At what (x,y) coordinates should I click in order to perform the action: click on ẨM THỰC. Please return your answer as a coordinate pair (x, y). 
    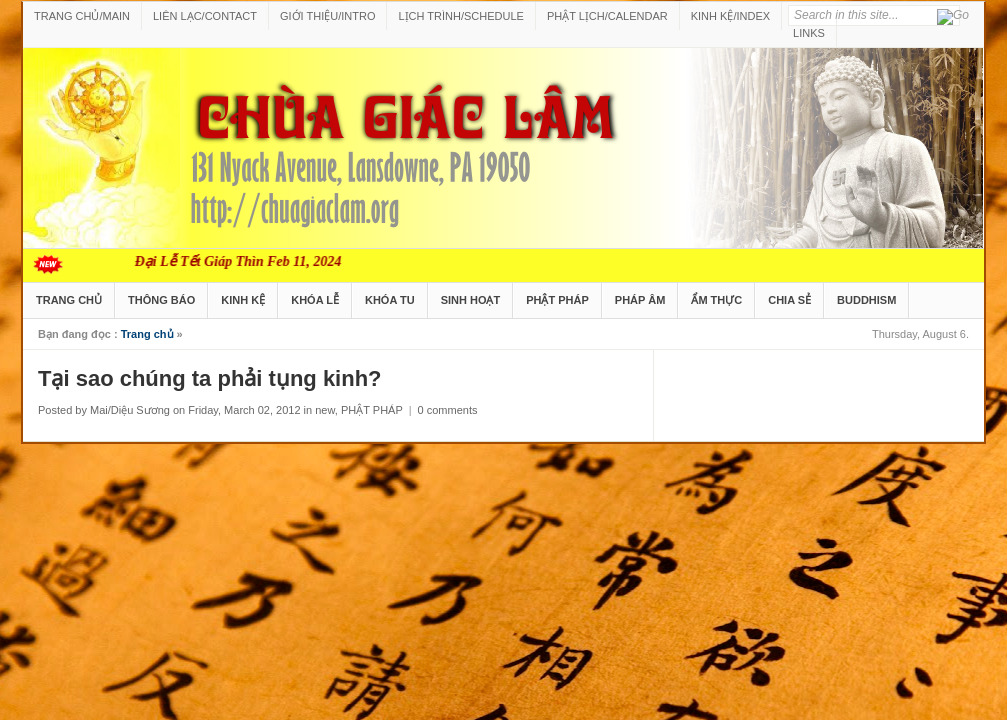
    Looking at the image, I should click on (716, 300).